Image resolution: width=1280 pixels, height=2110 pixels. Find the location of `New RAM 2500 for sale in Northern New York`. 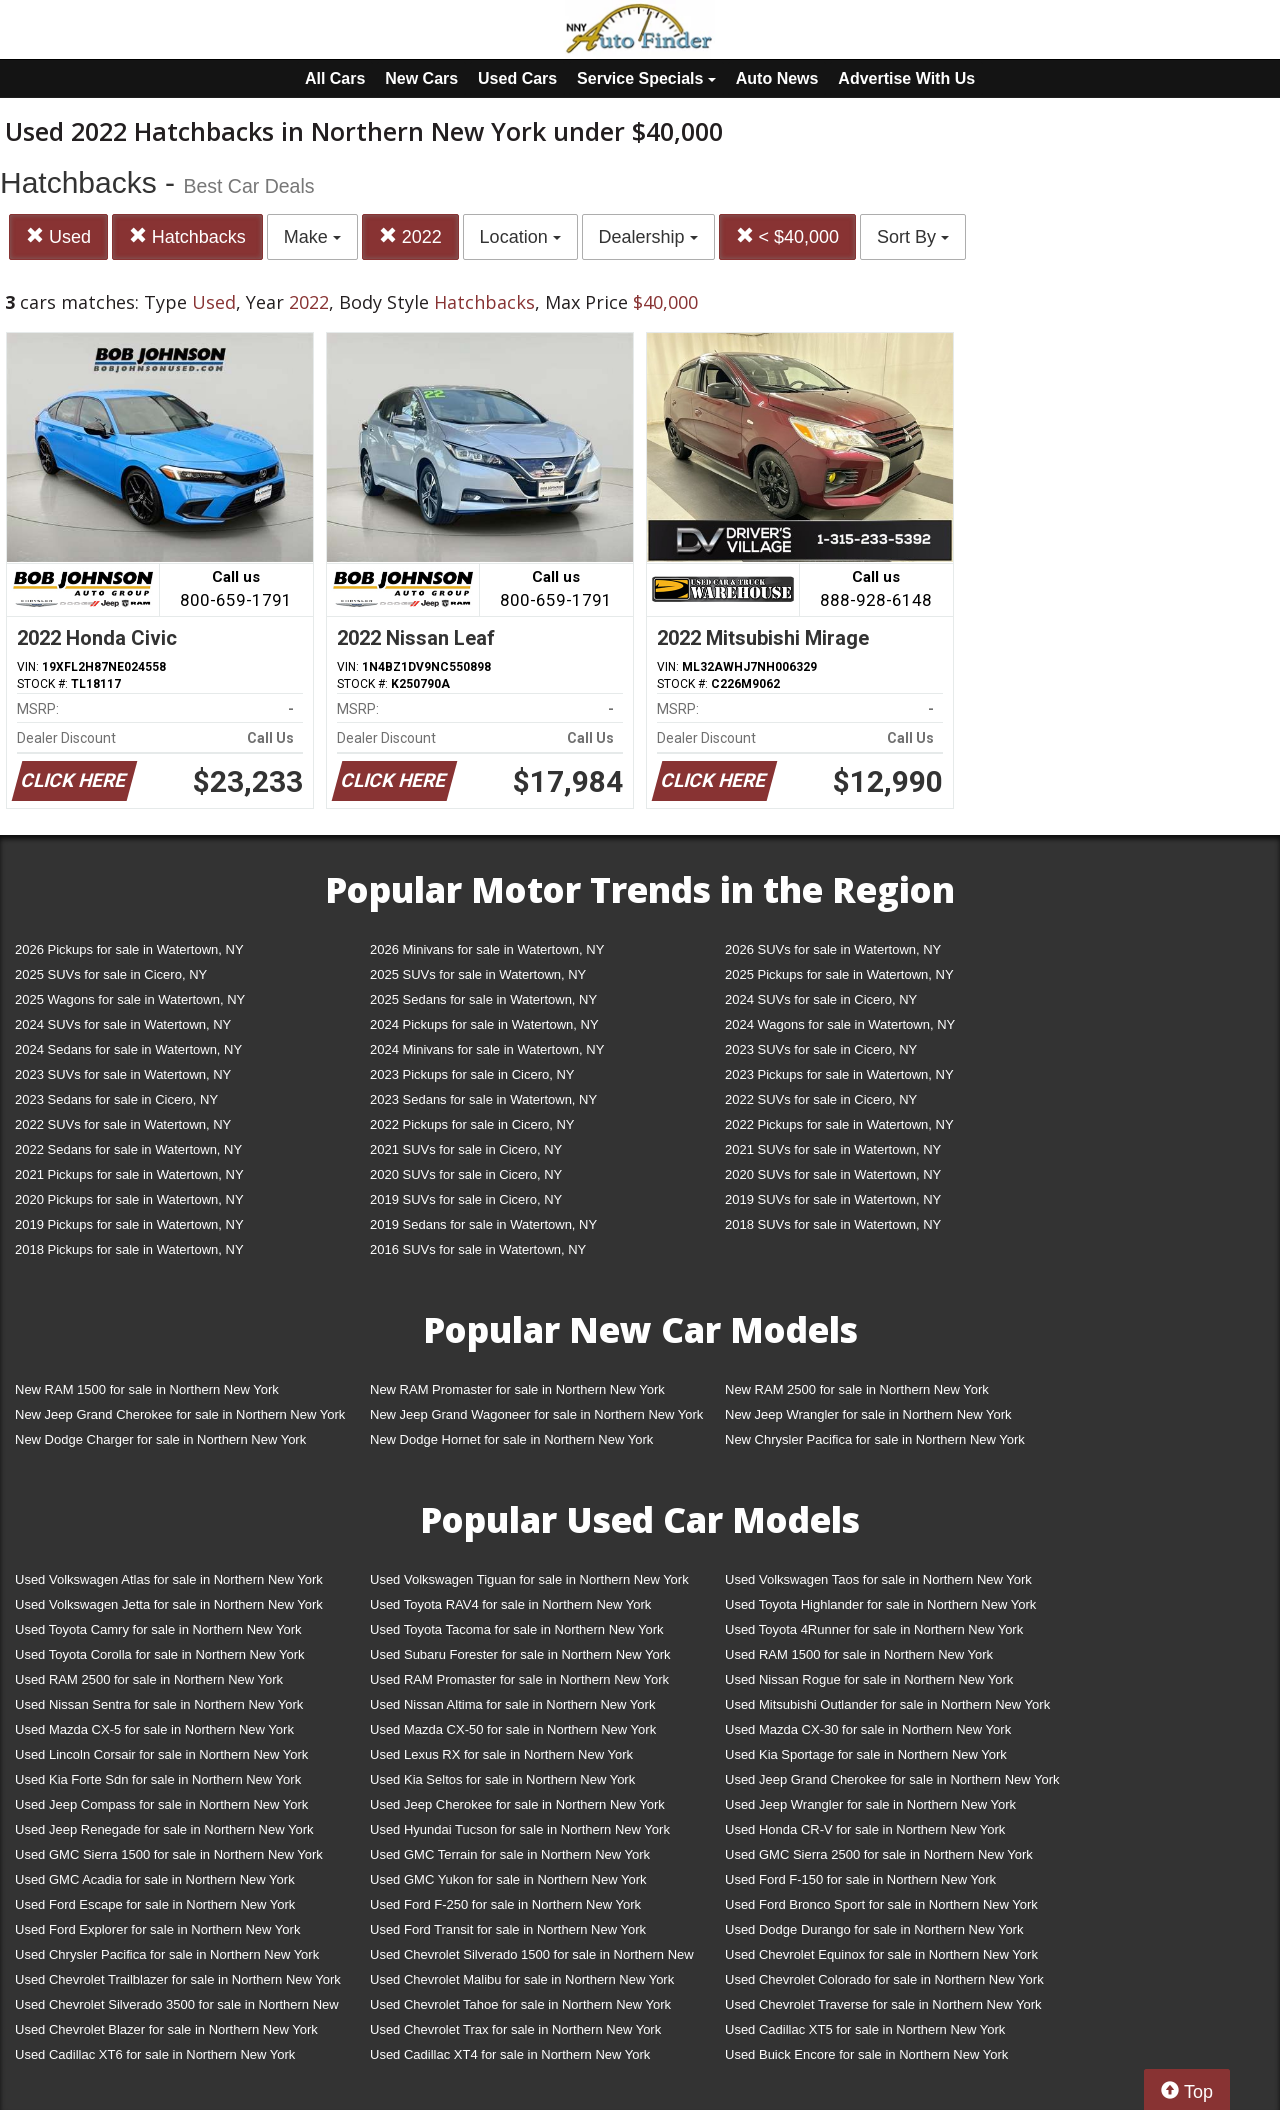

New RAM 2500 for sale in Northern New York is located at coordinates (857, 1389).